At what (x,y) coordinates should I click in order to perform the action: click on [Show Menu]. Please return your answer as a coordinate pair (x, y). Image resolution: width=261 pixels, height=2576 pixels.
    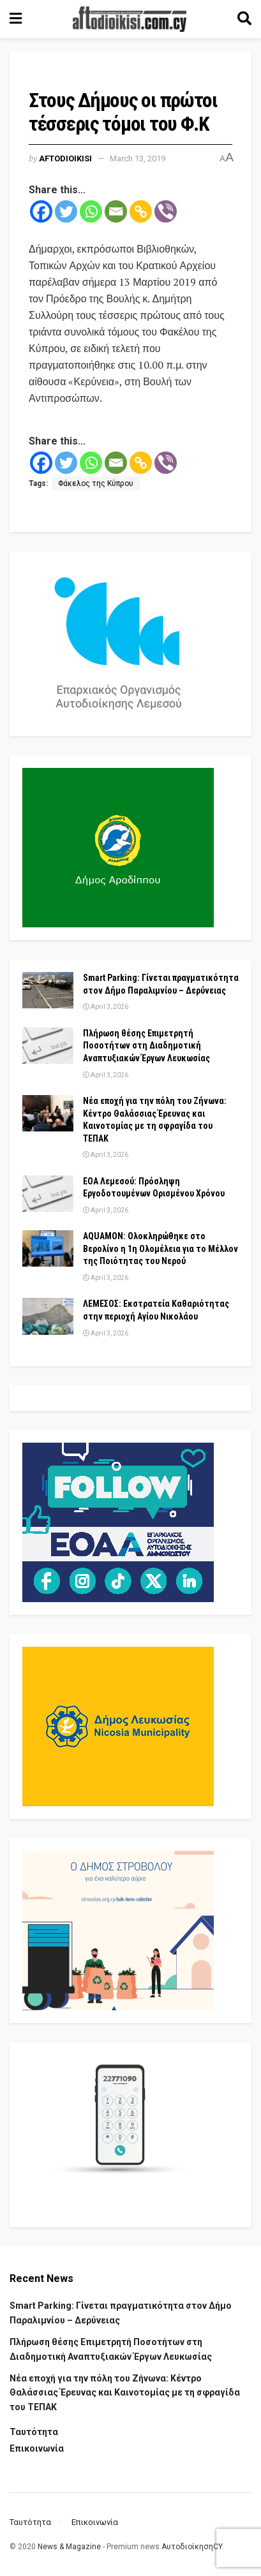
    Looking at the image, I should click on (16, 19).